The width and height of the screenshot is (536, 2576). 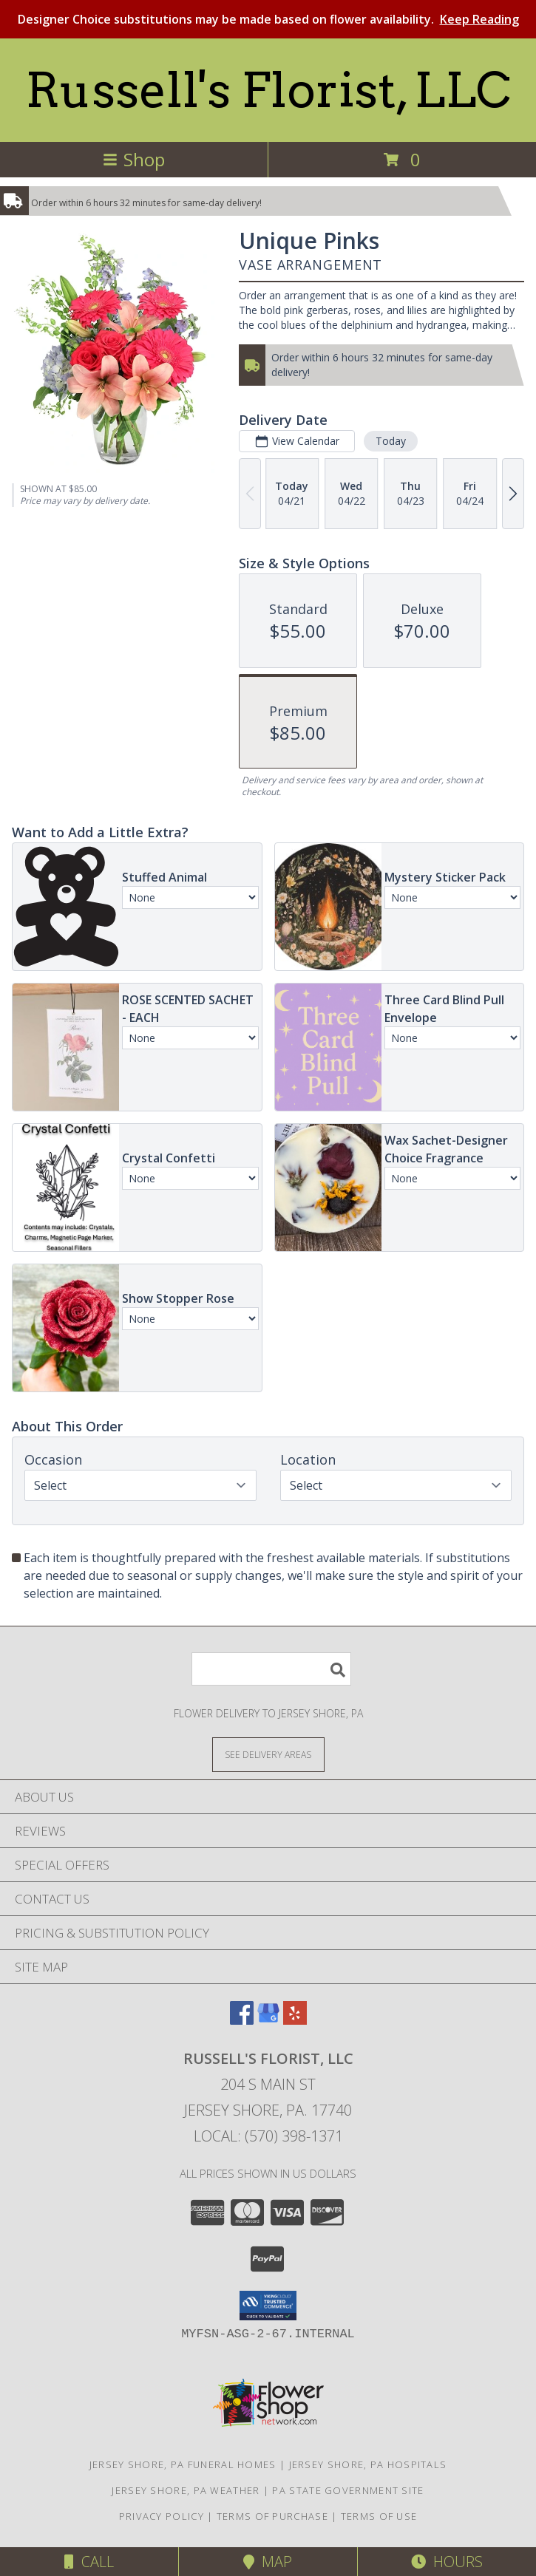 What do you see at coordinates (272, 2516) in the screenshot?
I see `Terms of Purchase` at bounding box center [272, 2516].